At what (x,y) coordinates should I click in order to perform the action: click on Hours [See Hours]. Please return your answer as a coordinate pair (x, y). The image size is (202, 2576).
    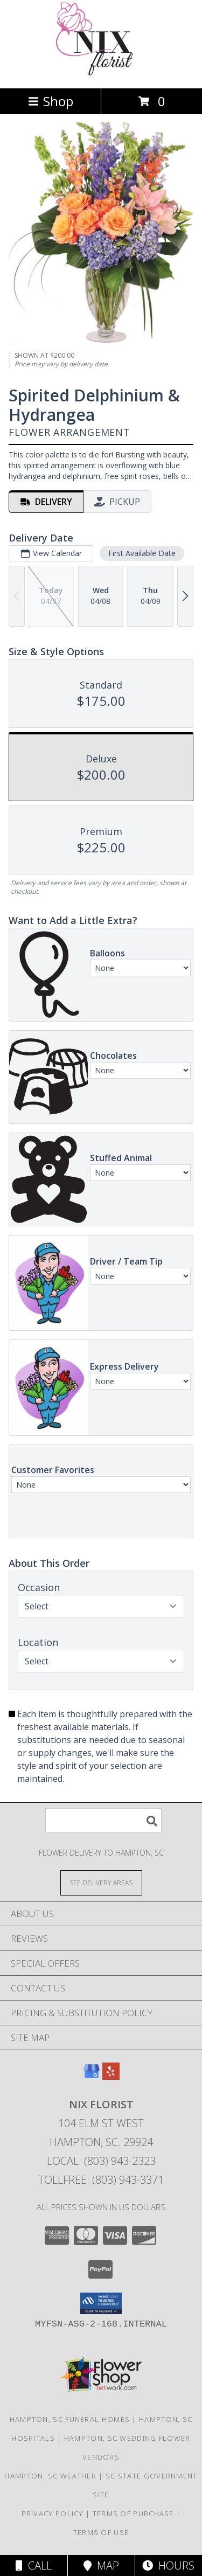
    Looking at the image, I should click on (168, 2565).